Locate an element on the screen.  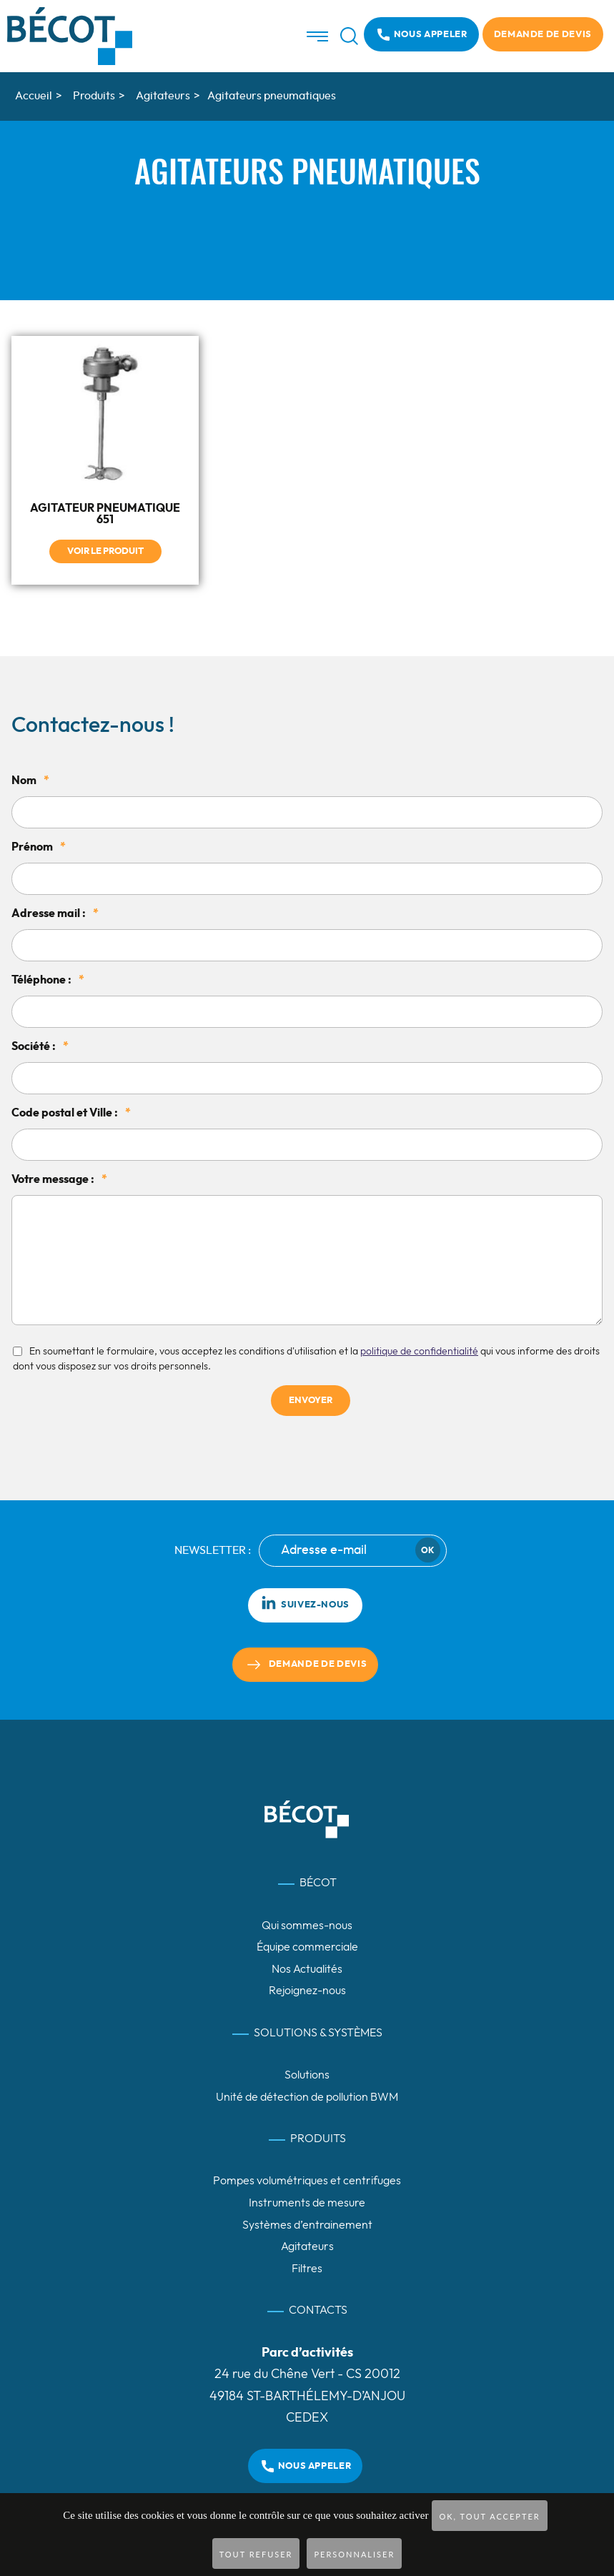
Téléphone : is located at coordinates (47, 980).